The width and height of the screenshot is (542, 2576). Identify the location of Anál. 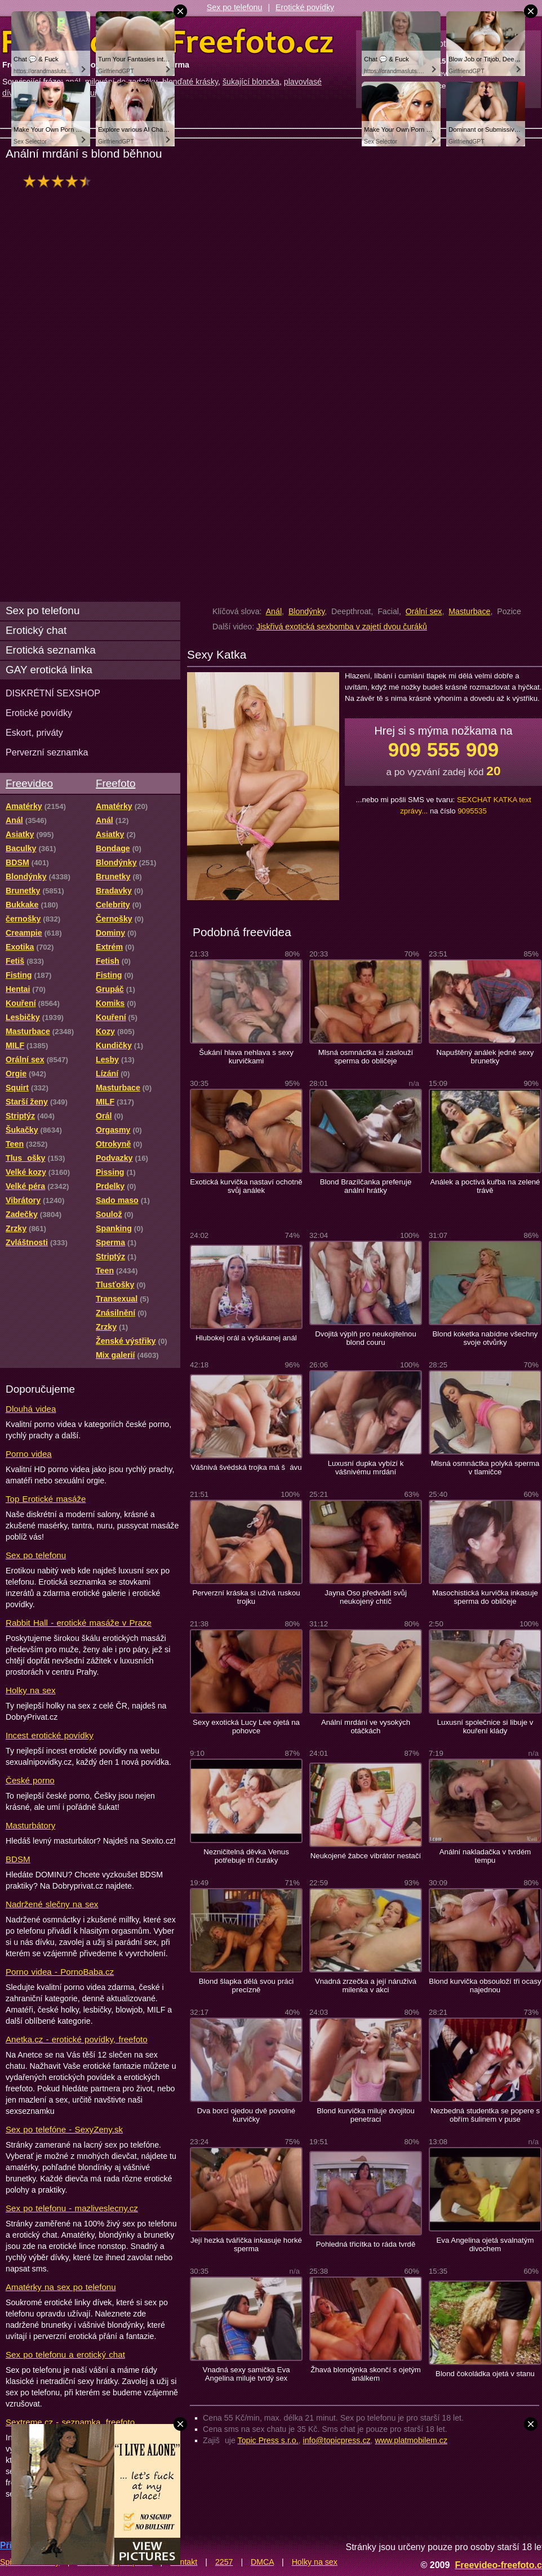
(274, 611).